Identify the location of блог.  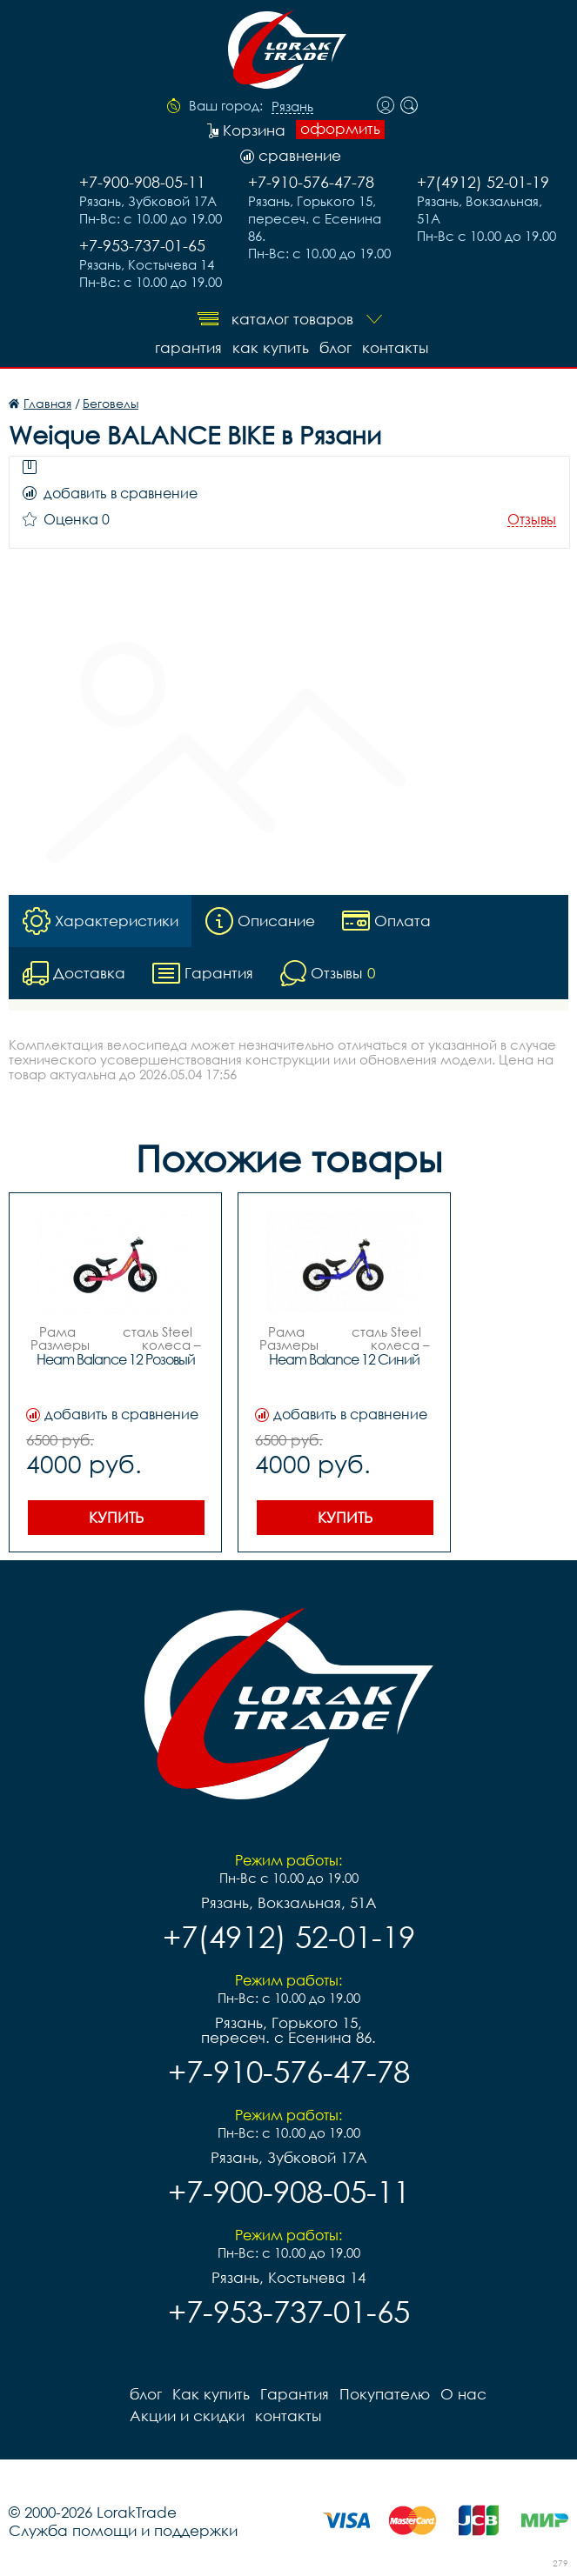
(335, 347).